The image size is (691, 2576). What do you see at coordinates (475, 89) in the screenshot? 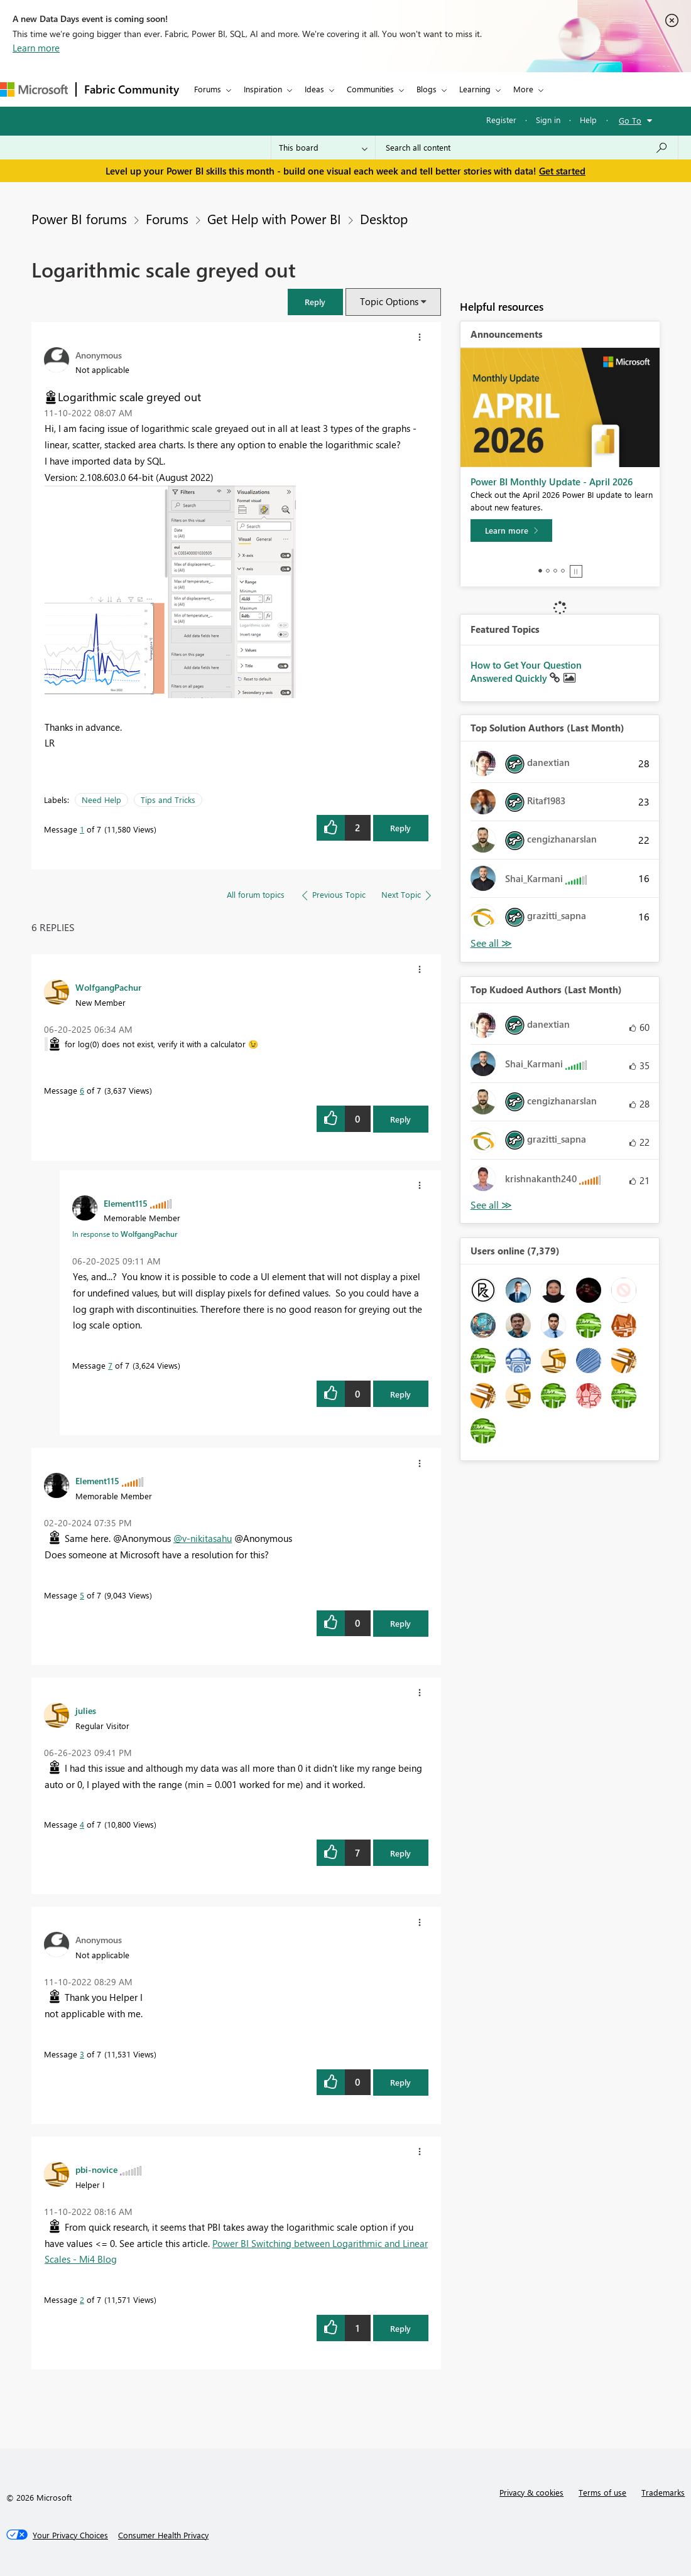
I see `Learning` at bounding box center [475, 89].